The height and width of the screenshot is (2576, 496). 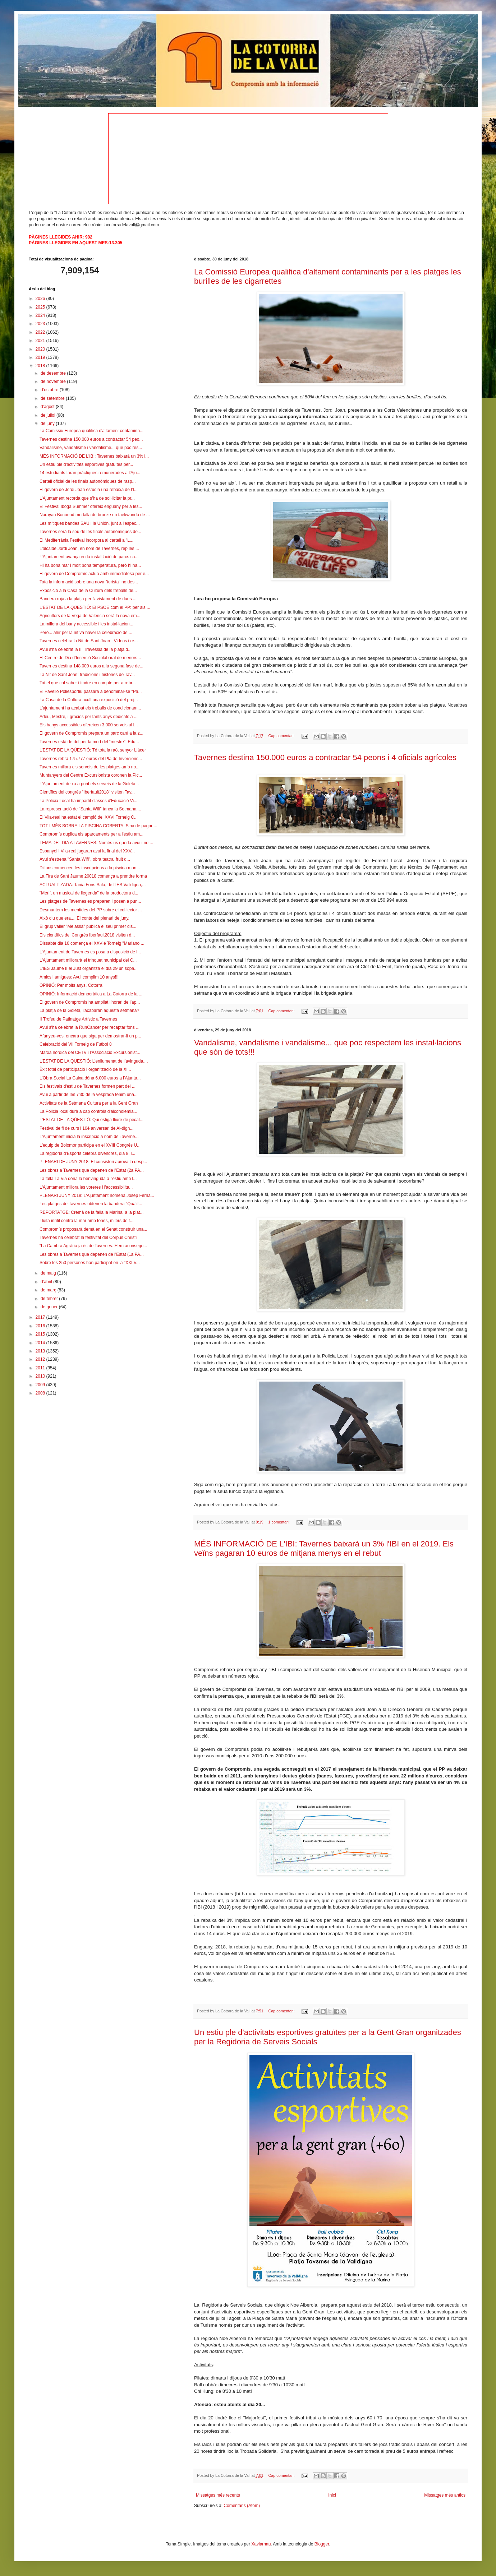 What do you see at coordinates (88, 481) in the screenshot?
I see `Cartell oficial de les finals autonòmiques de rasp...` at bounding box center [88, 481].